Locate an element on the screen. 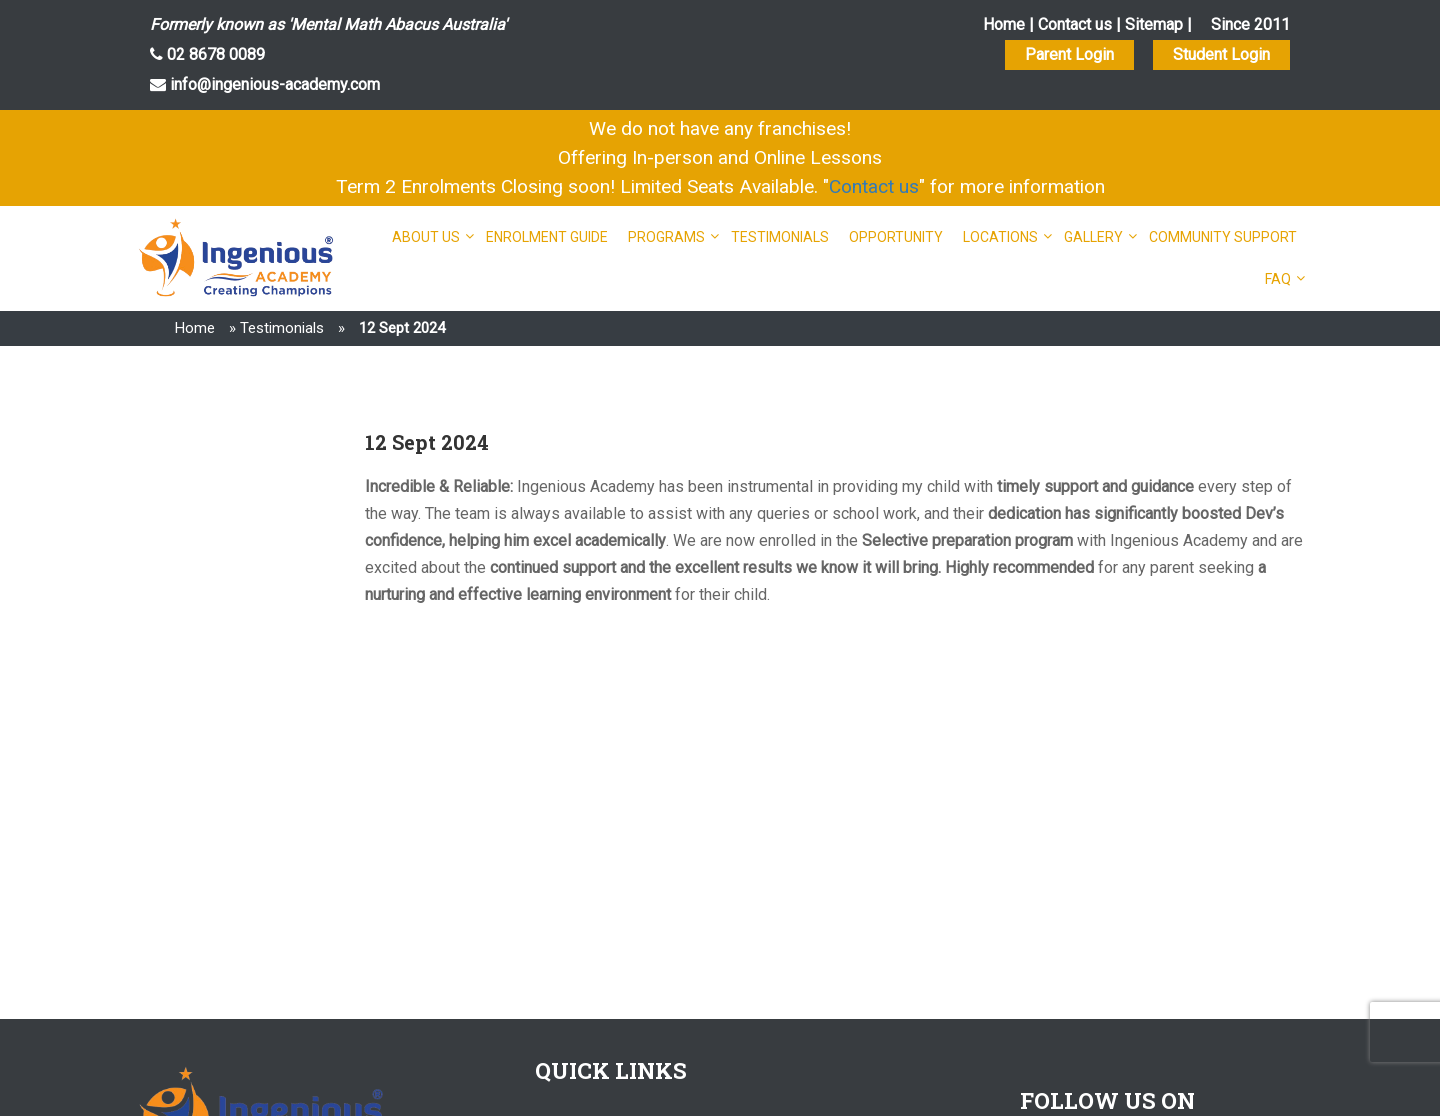 This screenshot has width=1440, height=1116. Community Support is located at coordinates (1223, 237).